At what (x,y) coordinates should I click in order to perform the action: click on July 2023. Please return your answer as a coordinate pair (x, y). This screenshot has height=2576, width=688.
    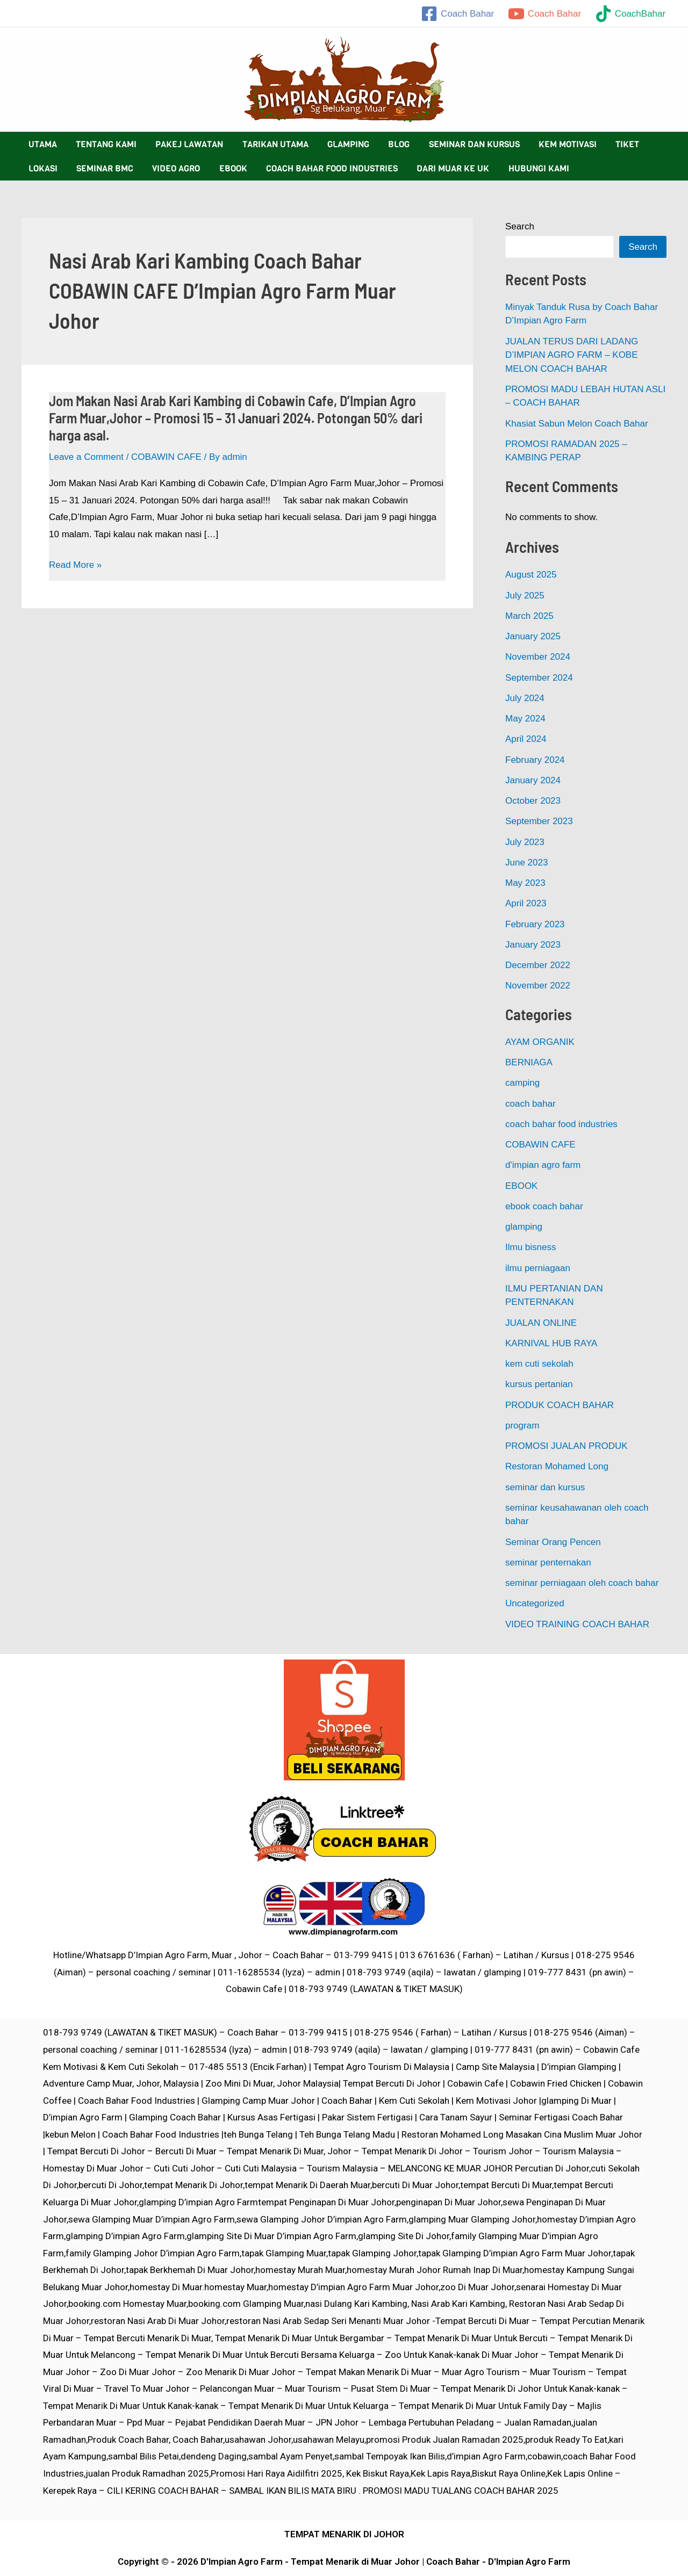
    Looking at the image, I should click on (524, 842).